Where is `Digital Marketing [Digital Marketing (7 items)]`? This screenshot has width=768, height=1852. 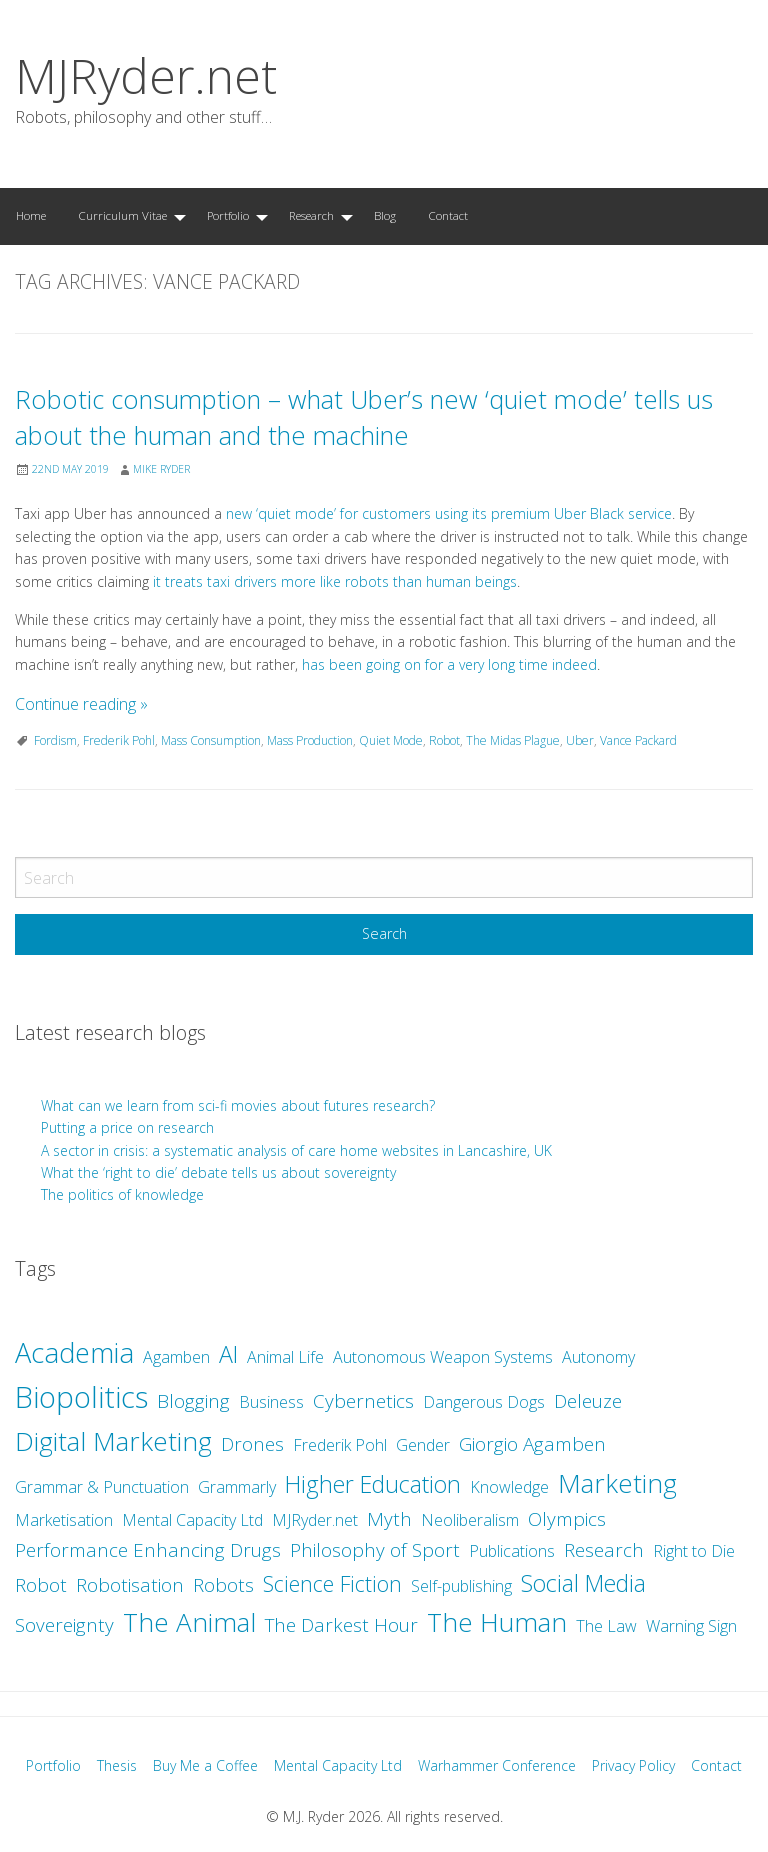
Digital Marketing [Digital Marketing (7 items)] is located at coordinates (113, 1441).